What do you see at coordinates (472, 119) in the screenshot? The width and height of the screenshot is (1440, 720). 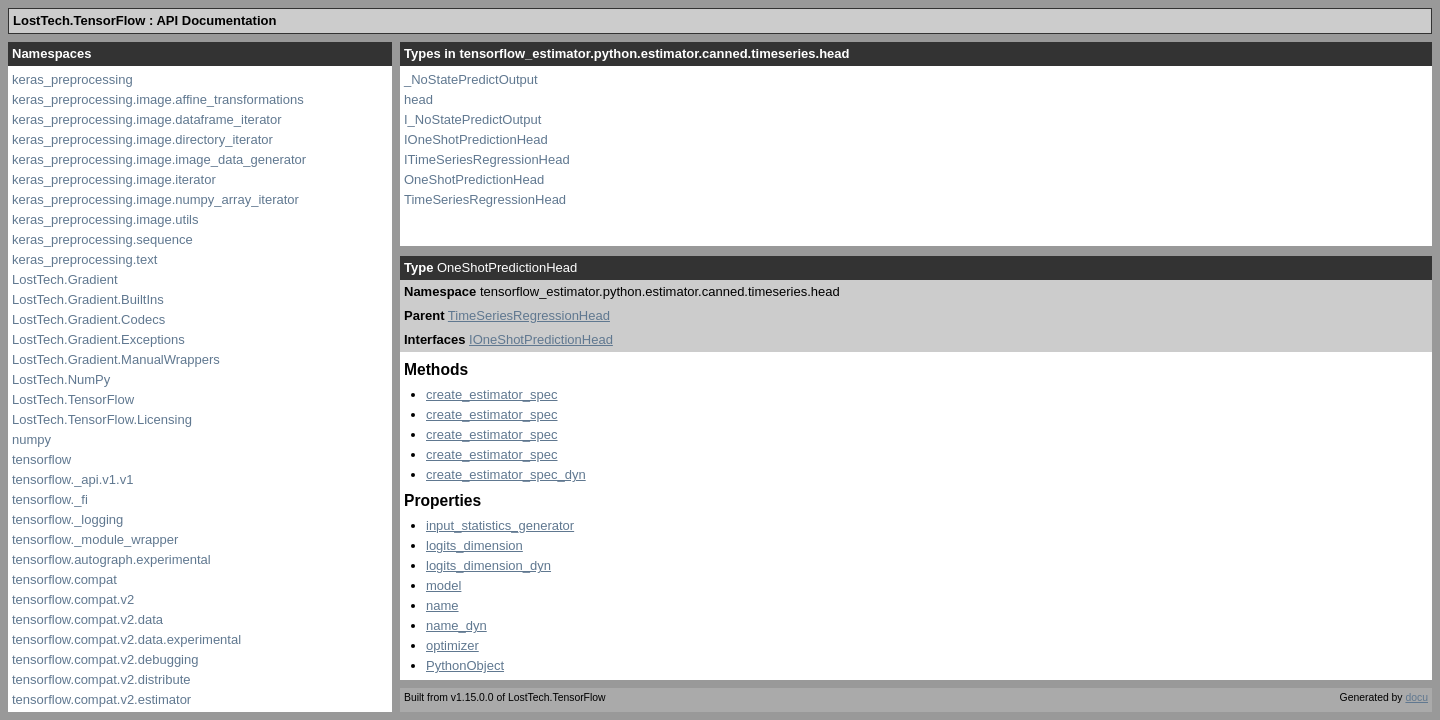 I see `I_NoStatePredictOutput` at bounding box center [472, 119].